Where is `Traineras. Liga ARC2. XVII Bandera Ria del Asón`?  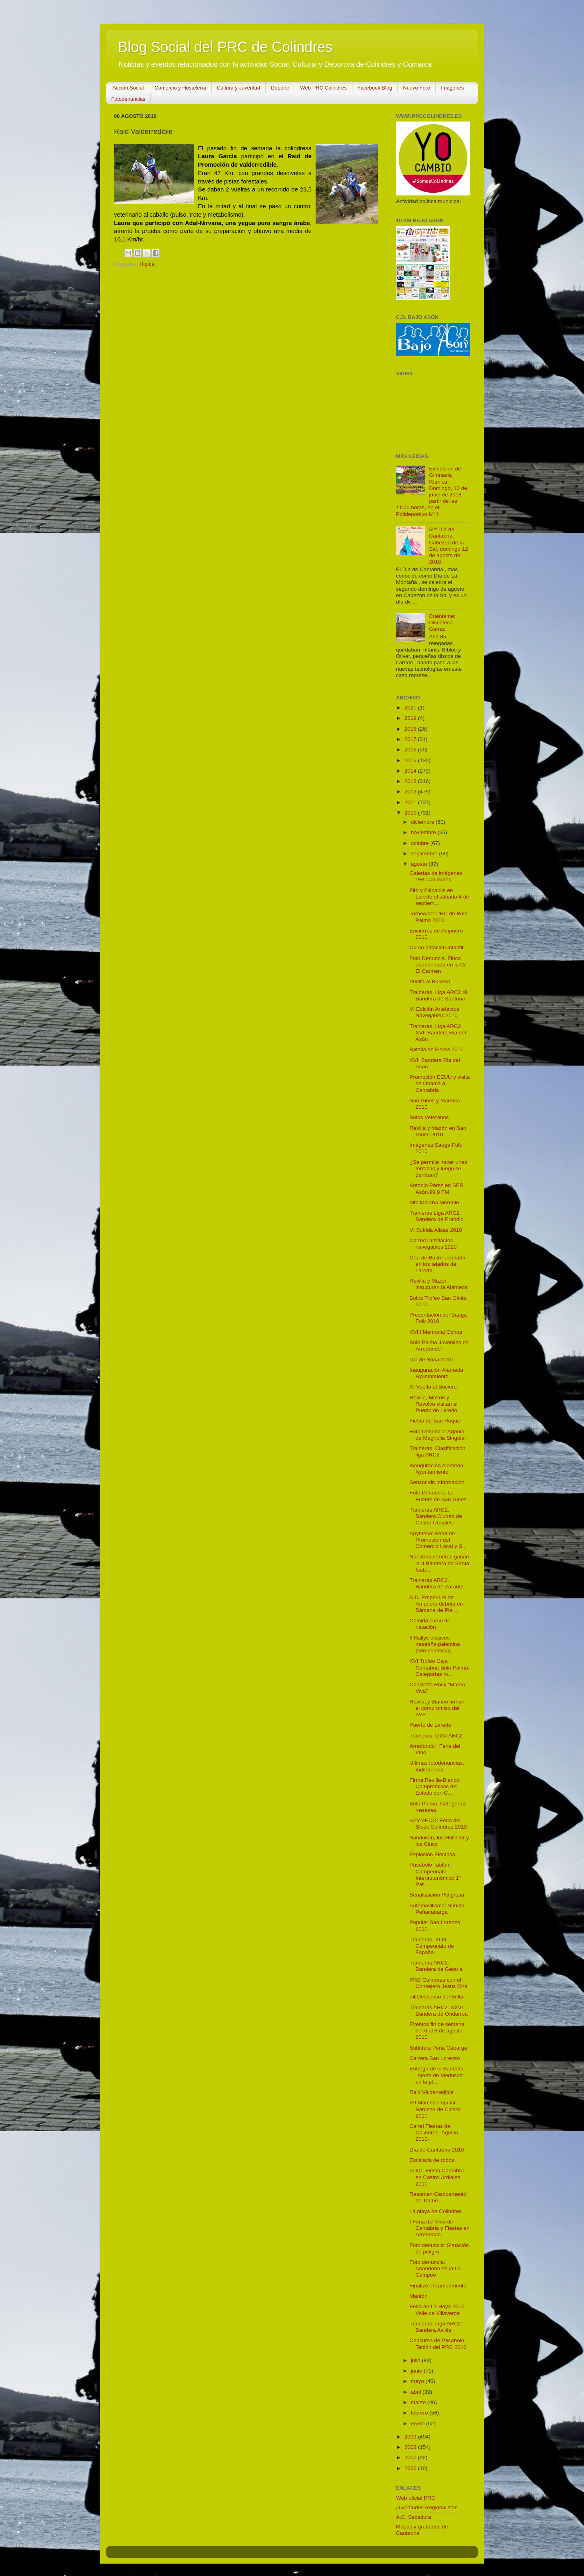 Traineras. Liga ARC2. XVII Bandera Ria del Asón is located at coordinates (438, 1032).